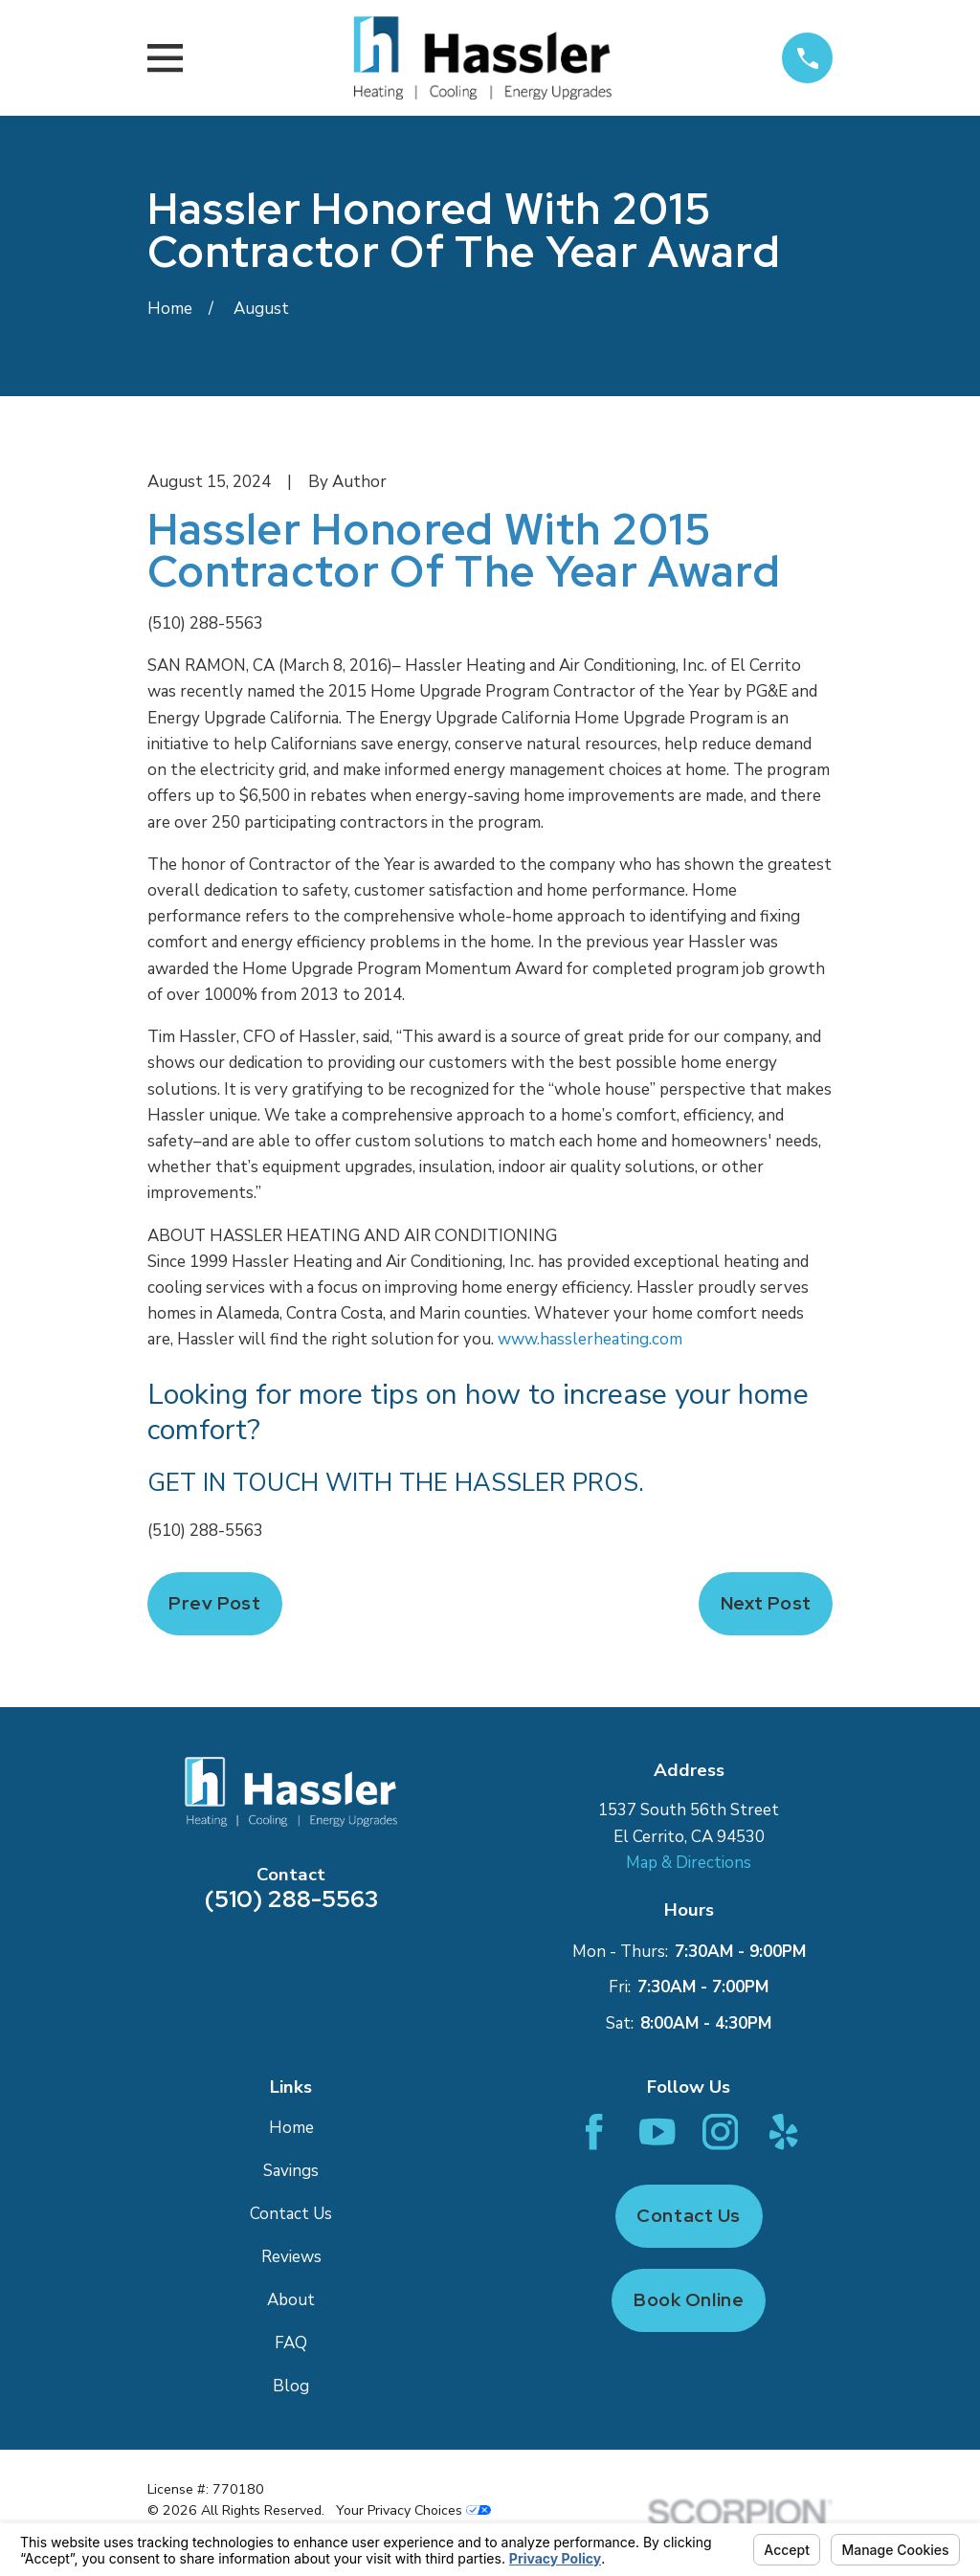 Image resolution: width=980 pixels, height=2576 pixels. I want to click on Home, so click(291, 2128).